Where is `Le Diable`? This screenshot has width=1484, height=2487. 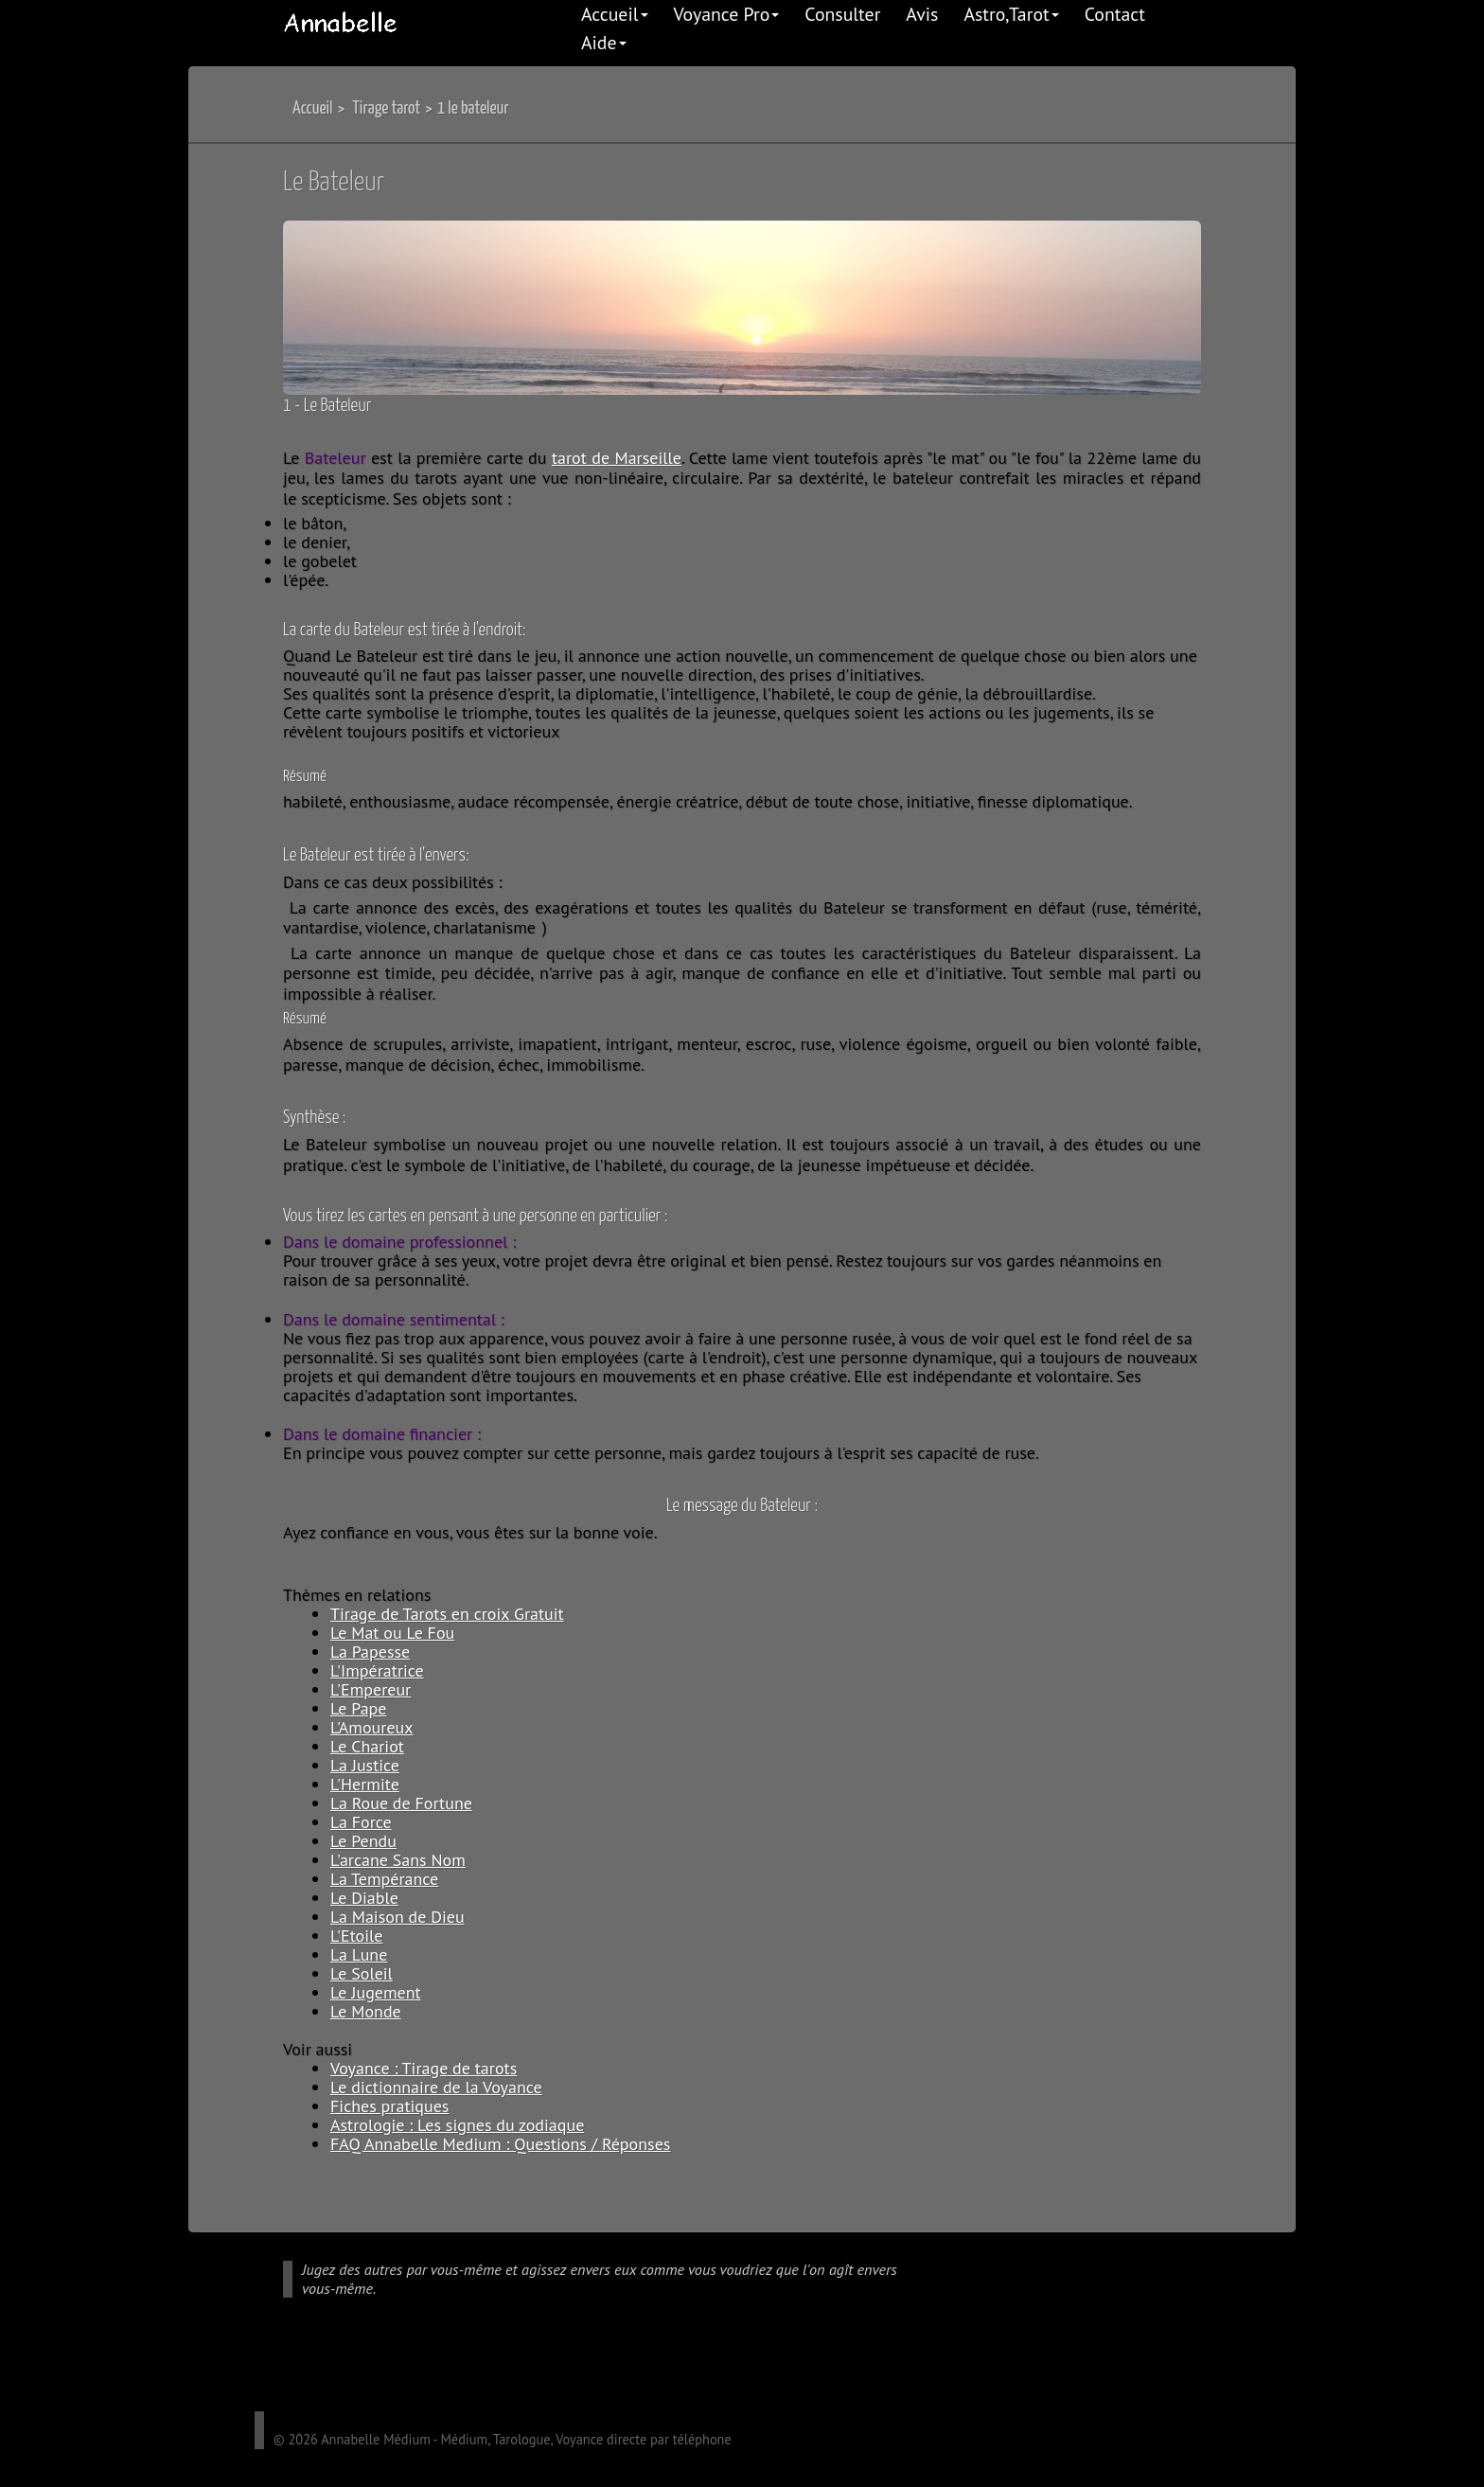
Le Diable is located at coordinates (364, 1898).